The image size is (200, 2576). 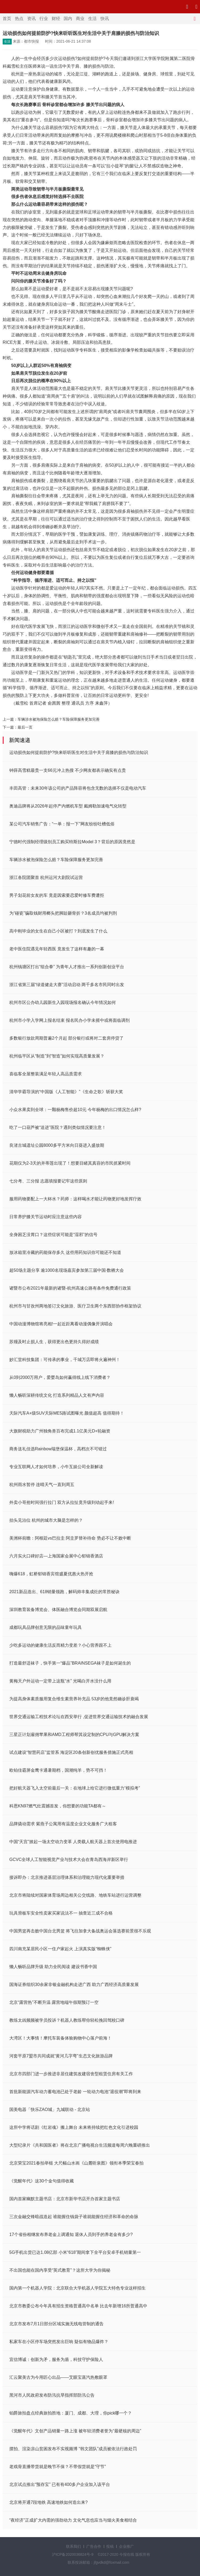 I want to click on 热点, so click(x=19, y=18).